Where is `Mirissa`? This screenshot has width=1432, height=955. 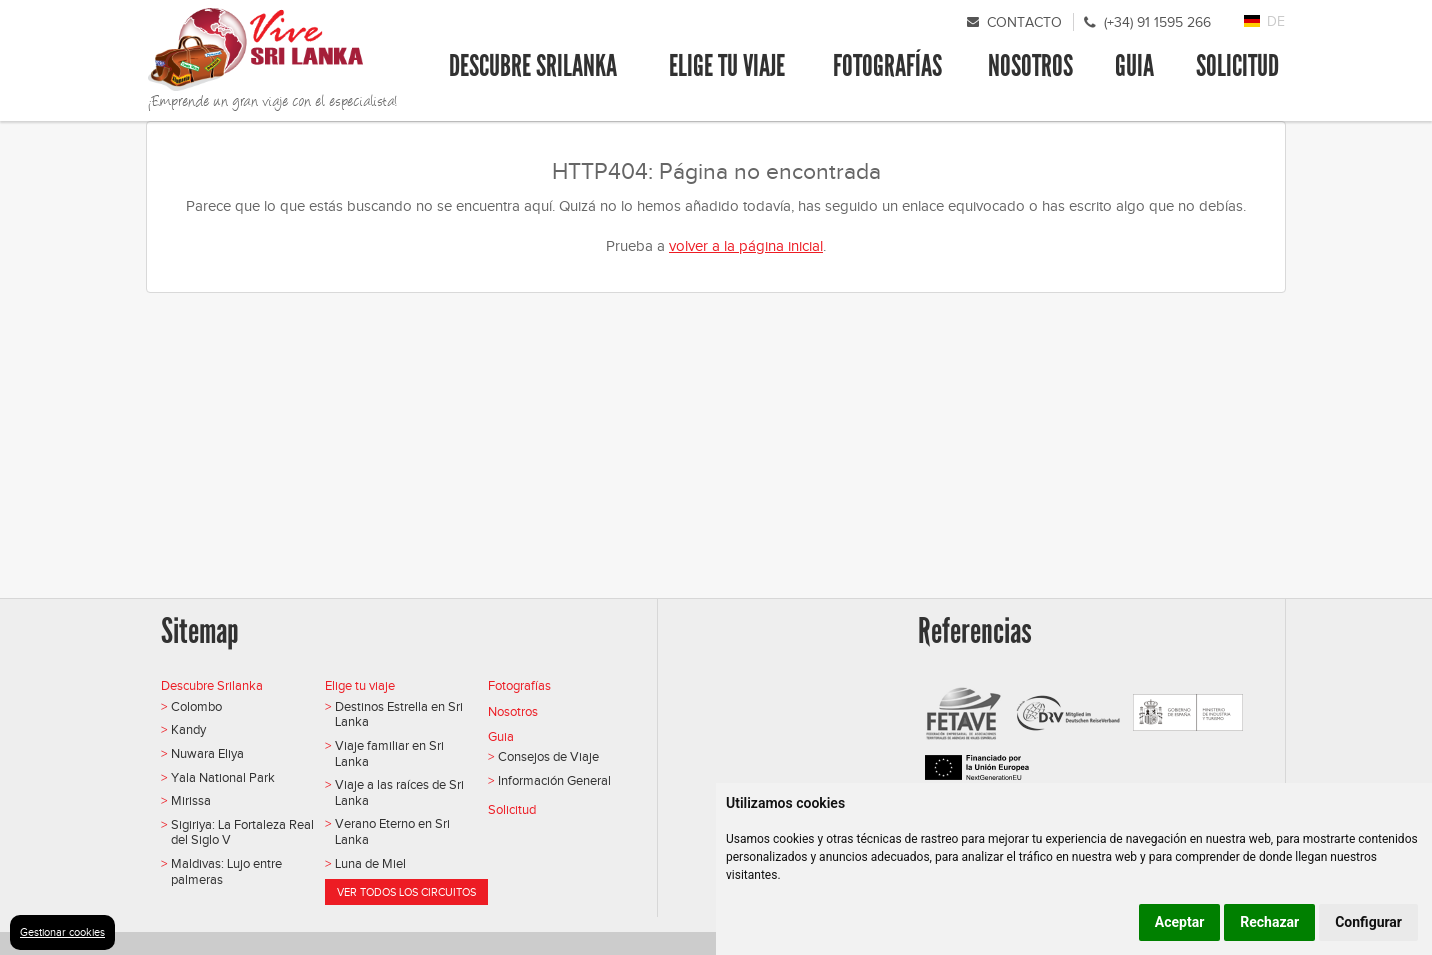
Mirissa is located at coordinates (191, 800).